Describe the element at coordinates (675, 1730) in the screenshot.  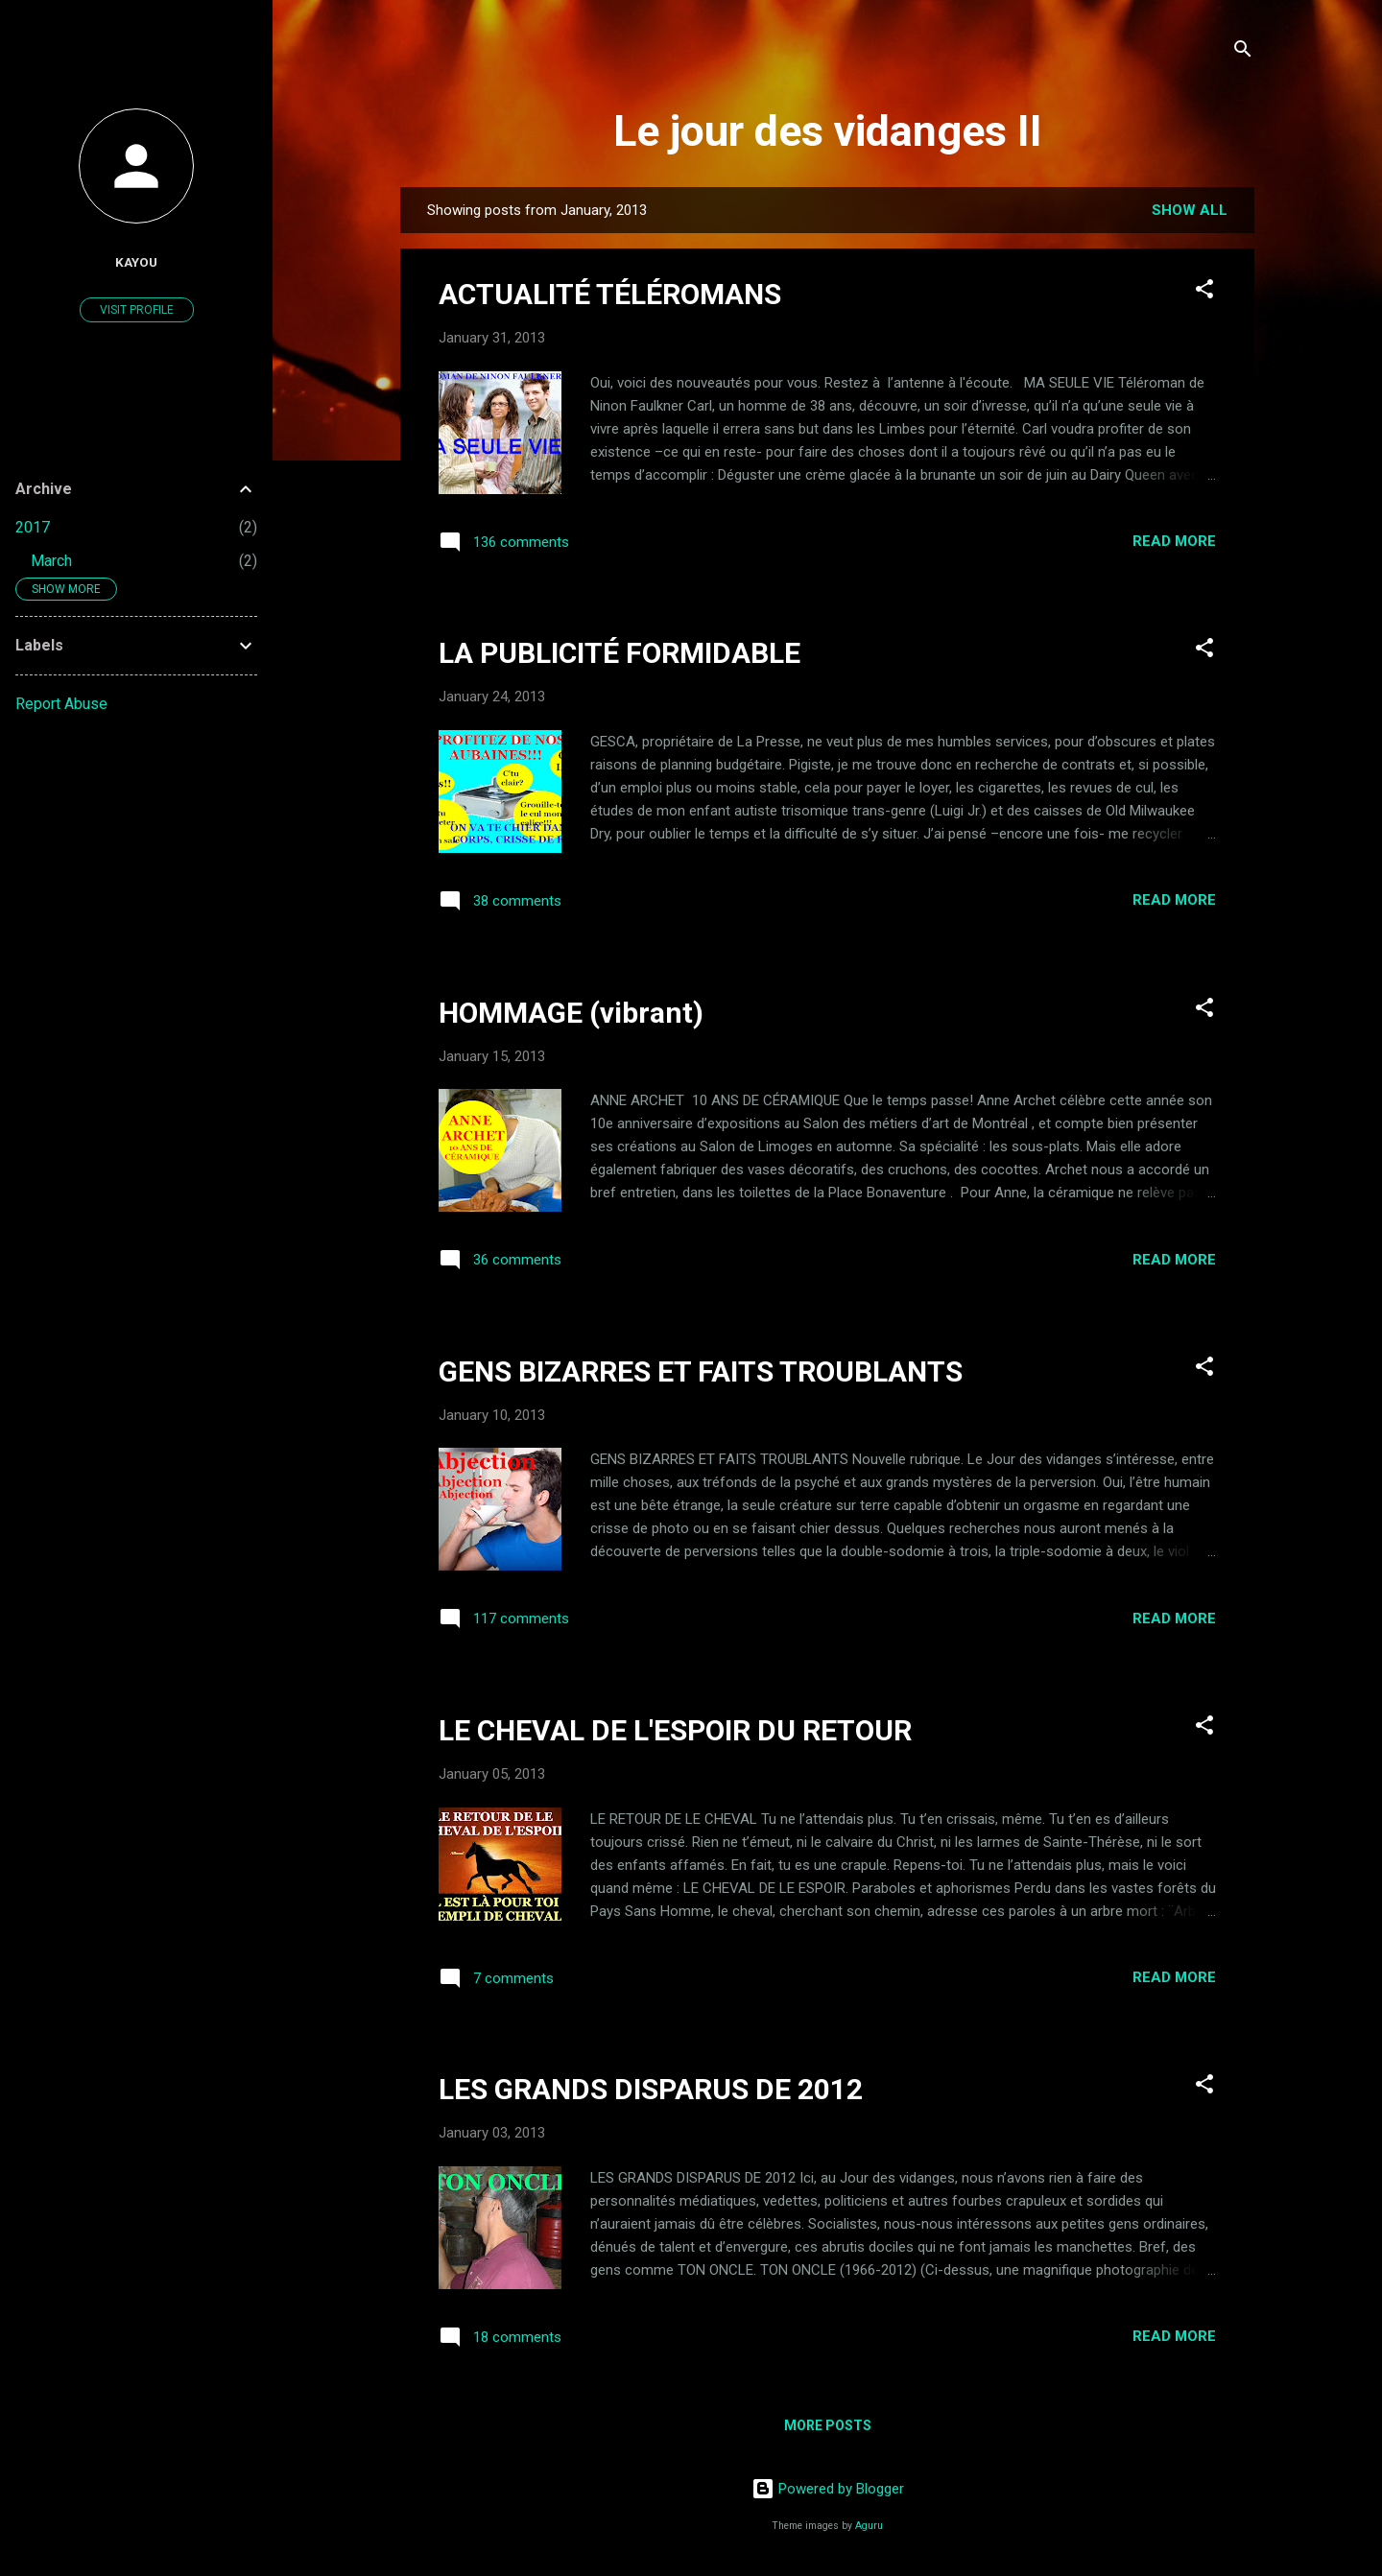
I see `LE CHEVAL DE L'ESPOIR DU RETOUR` at that location.